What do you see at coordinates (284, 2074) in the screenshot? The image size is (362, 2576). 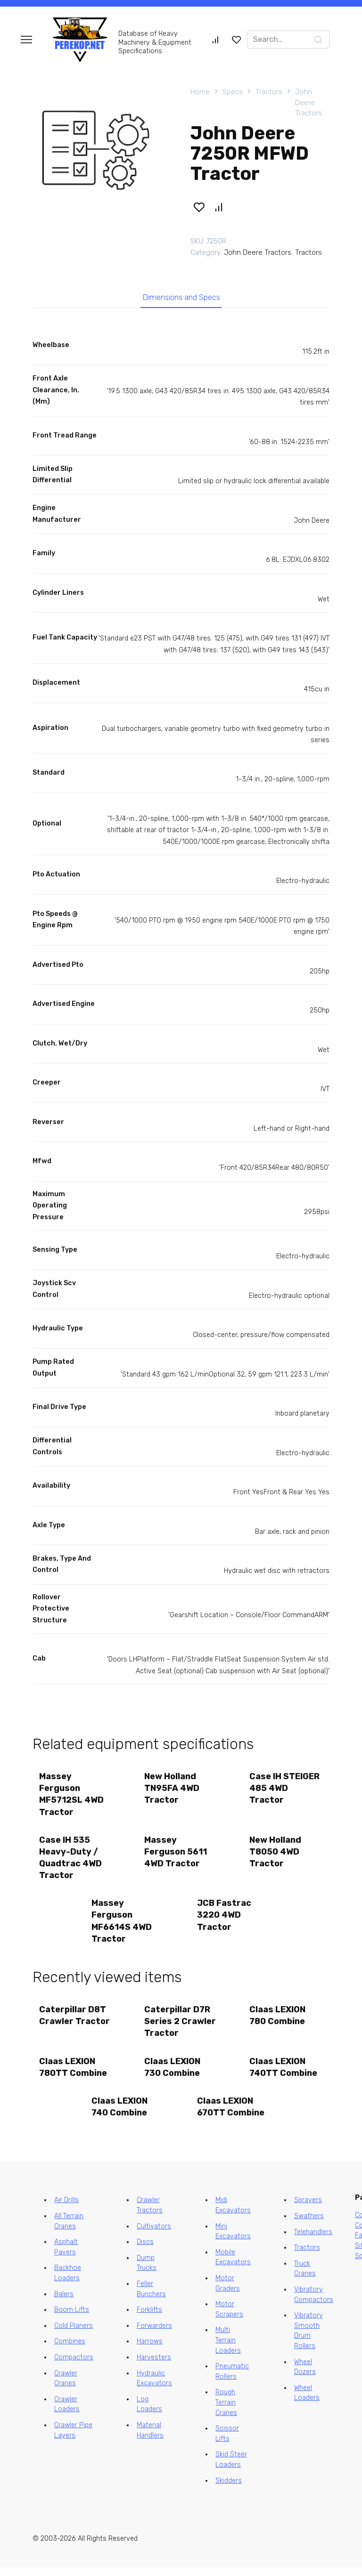 I see `Claas LEXION 740TT Combine` at bounding box center [284, 2074].